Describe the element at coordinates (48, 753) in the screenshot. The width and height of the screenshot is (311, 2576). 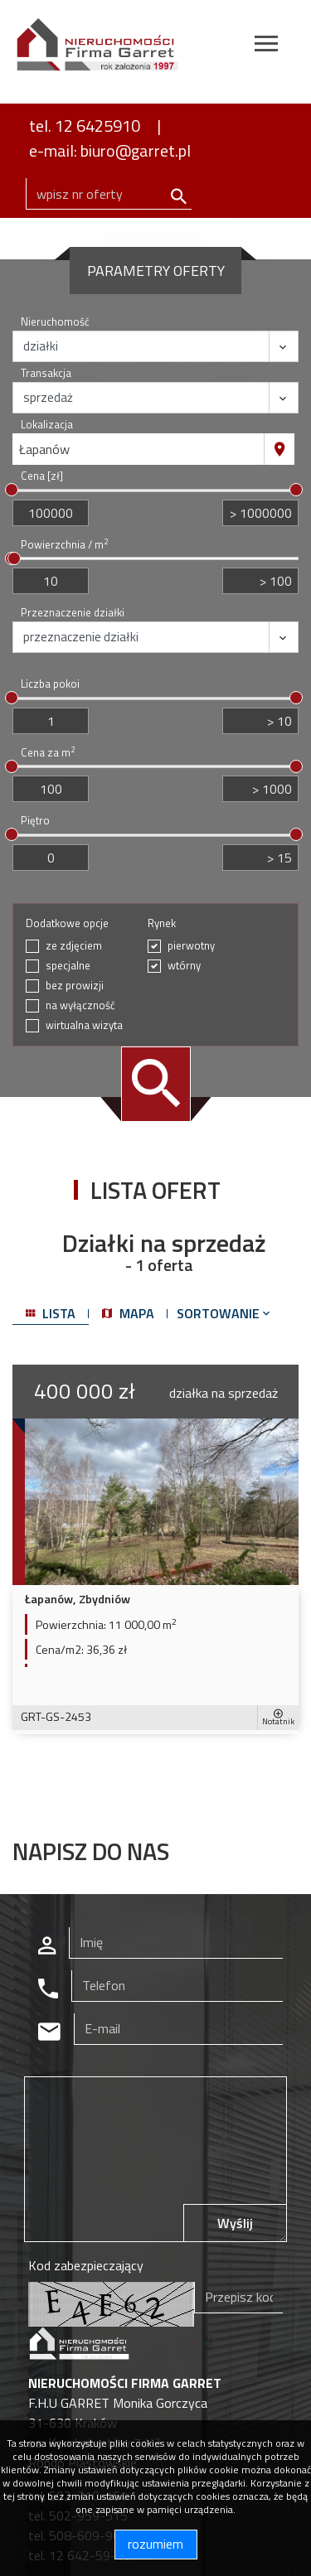
I see `Cena za m` at that location.